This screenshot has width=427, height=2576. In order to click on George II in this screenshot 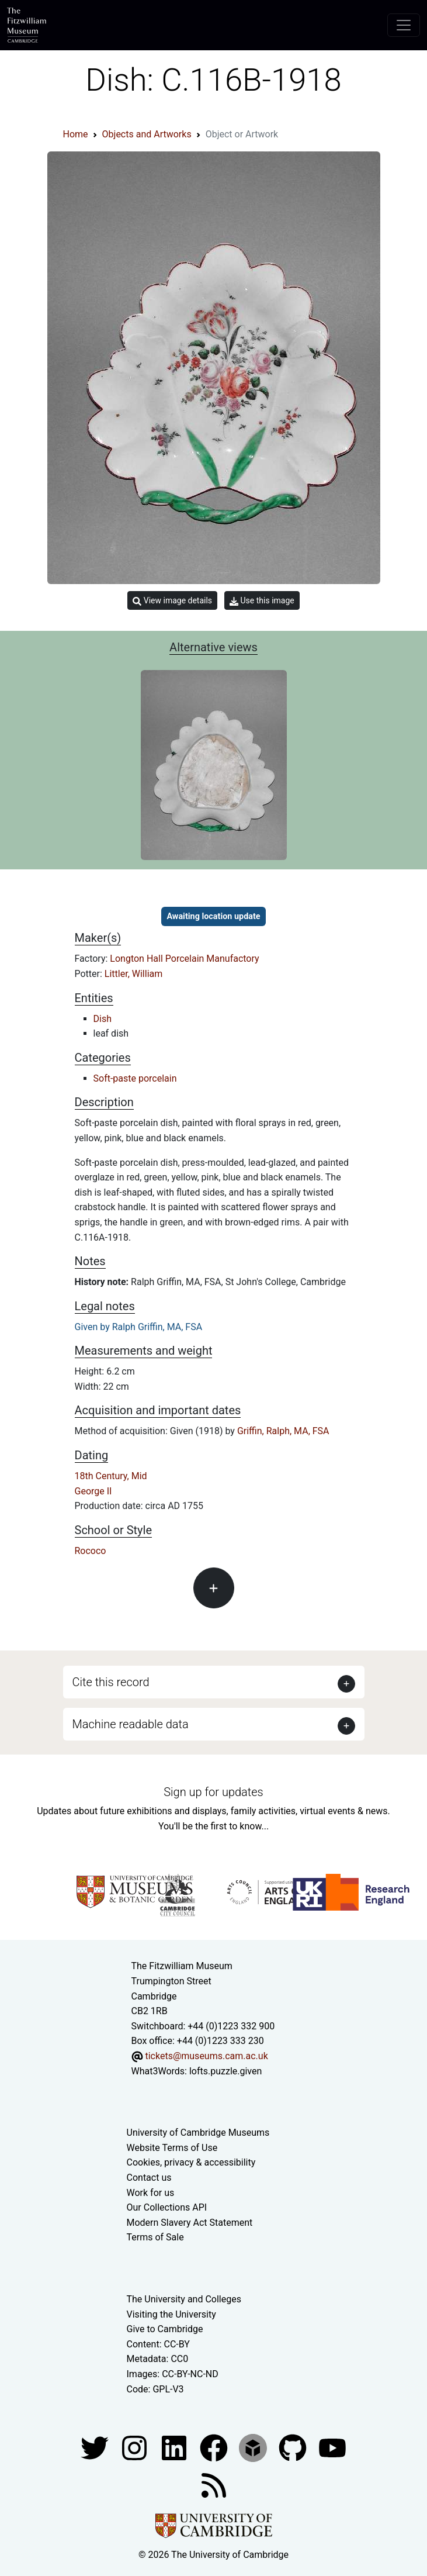, I will do `click(93, 1491)`.